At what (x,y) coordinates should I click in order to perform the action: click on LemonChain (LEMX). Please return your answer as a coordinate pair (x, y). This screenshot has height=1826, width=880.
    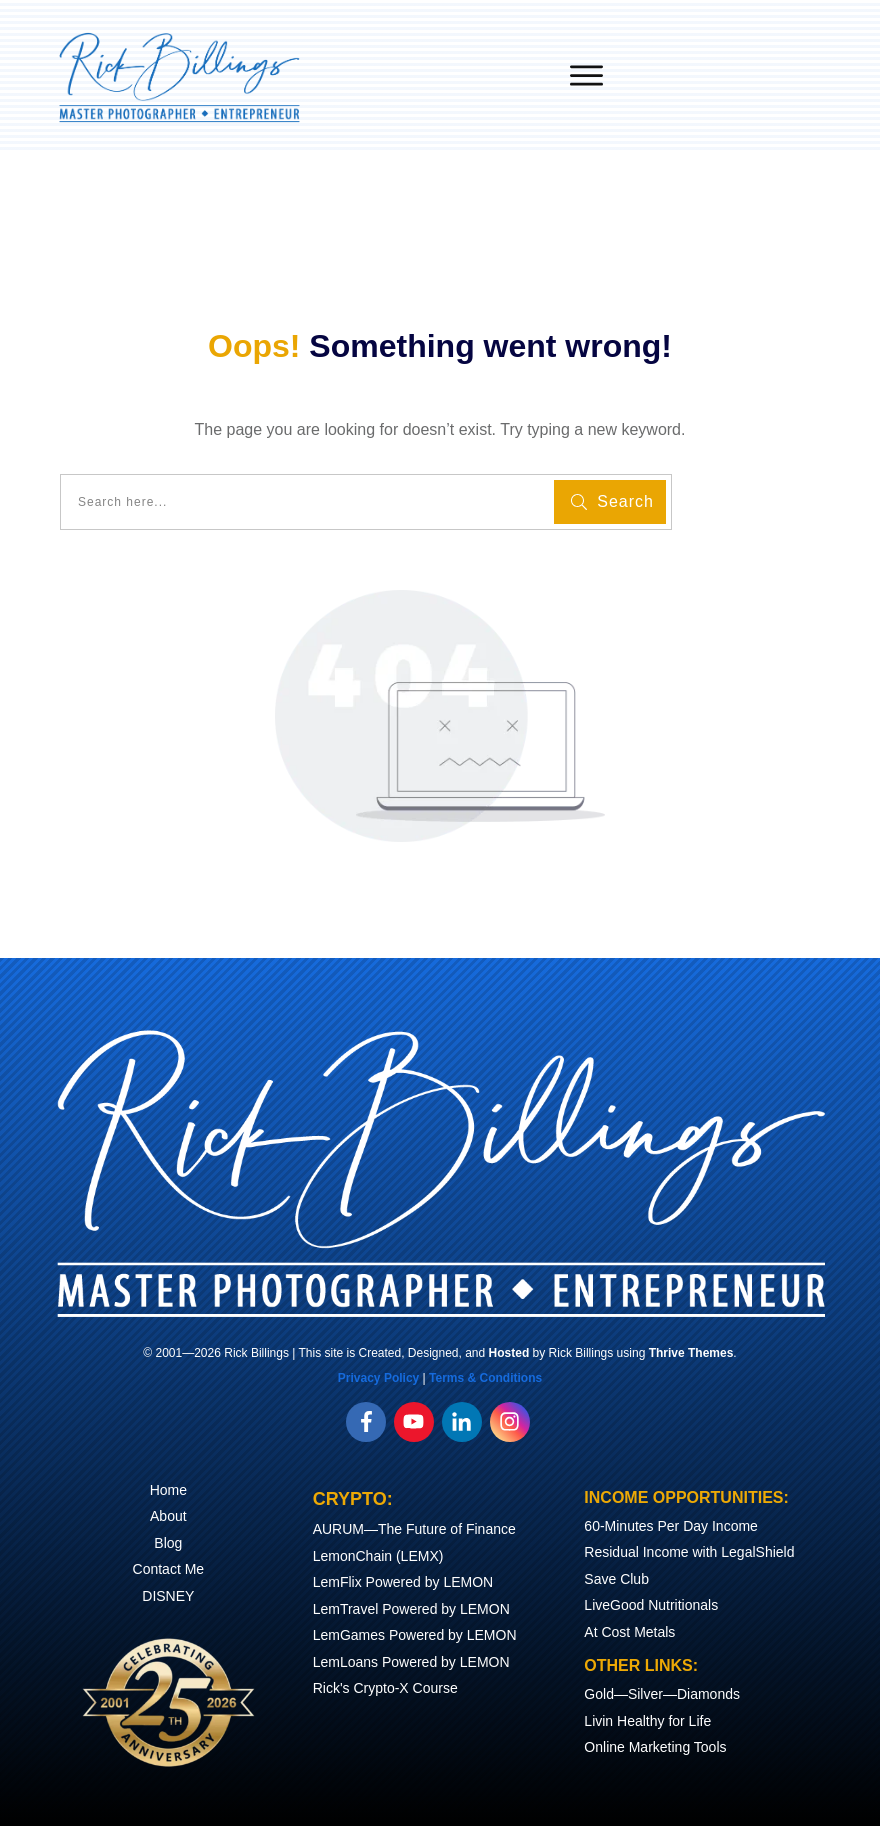
    Looking at the image, I should click on (378, 1556).